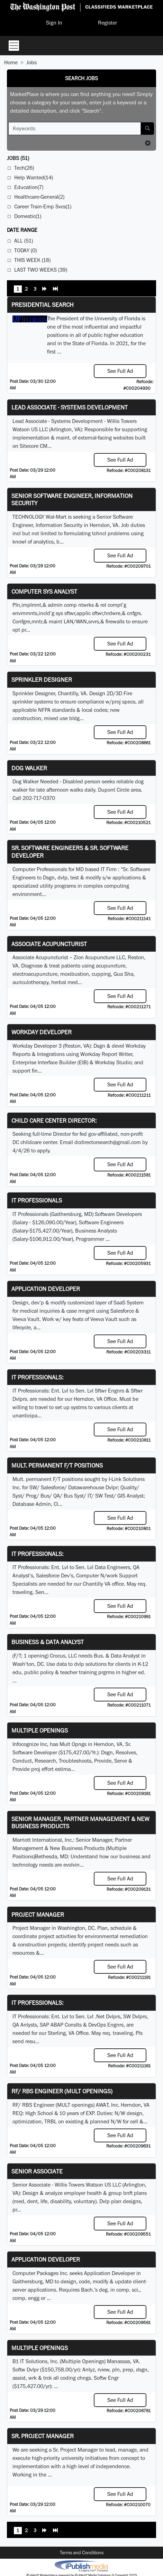 The image size is (163, 2576). Describe the element at coordinates (25, 250) in the screenshot. I see `Today (0)` at that location.